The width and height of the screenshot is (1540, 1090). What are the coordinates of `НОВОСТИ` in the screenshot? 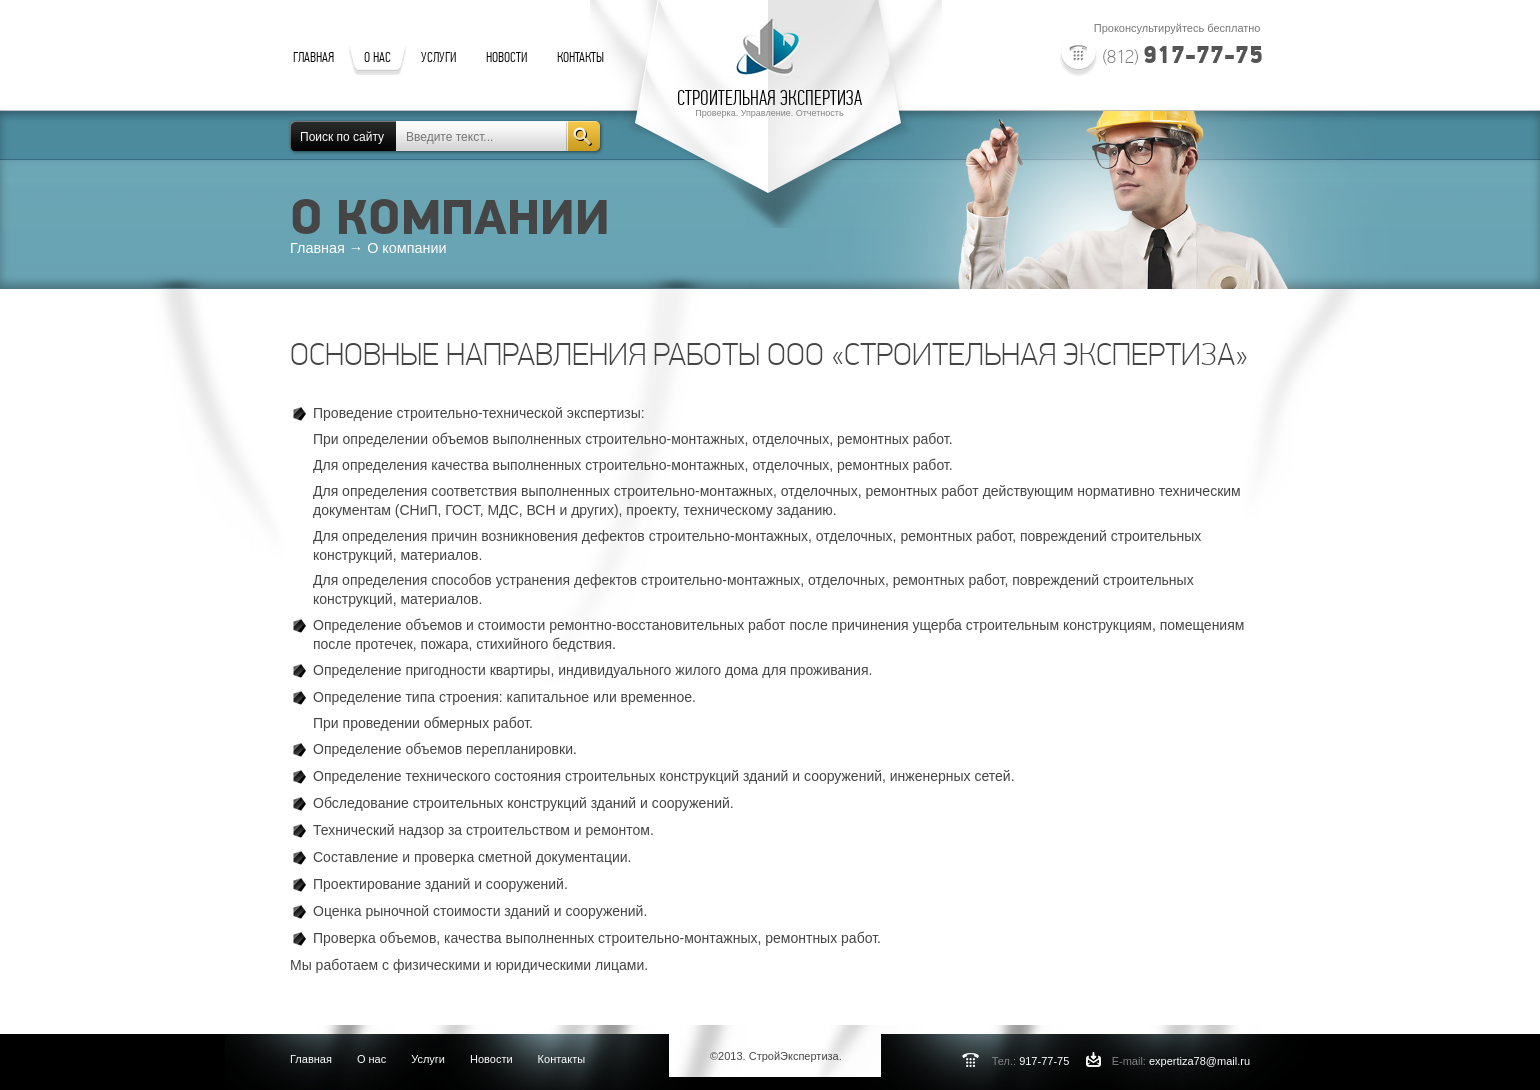 It's located at (506, 57).